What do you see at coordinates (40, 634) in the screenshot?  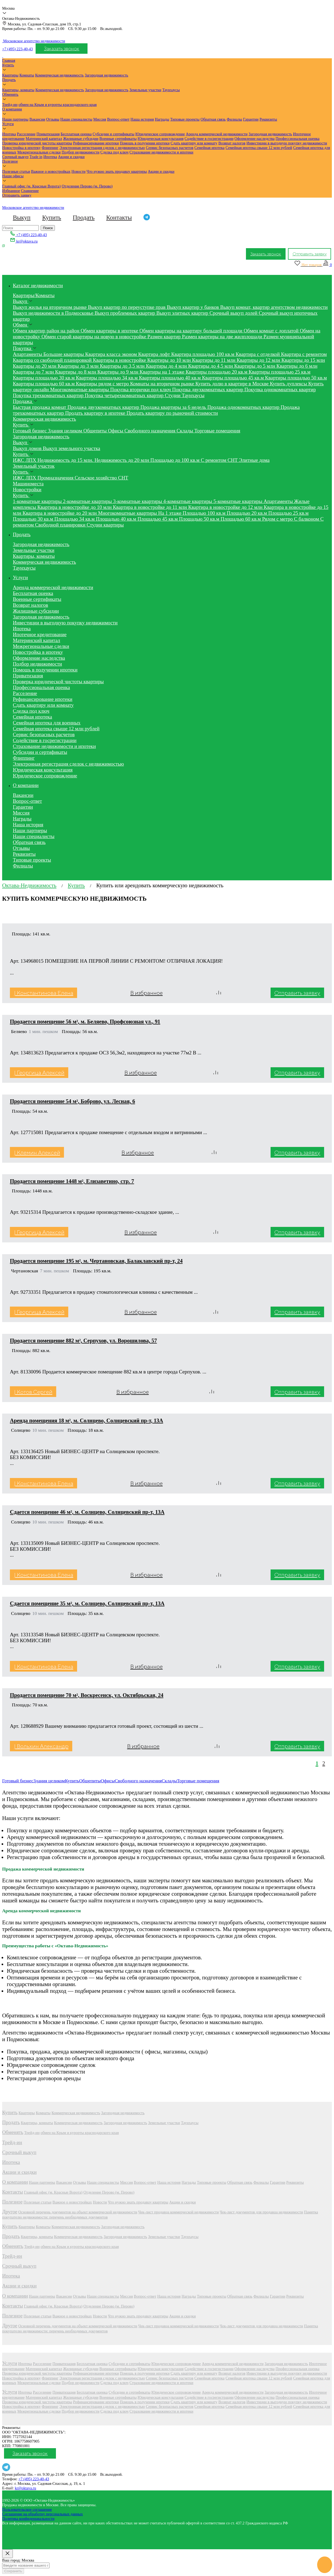 I see `Ипотечное кредитование` at bounding box center [40, 634].